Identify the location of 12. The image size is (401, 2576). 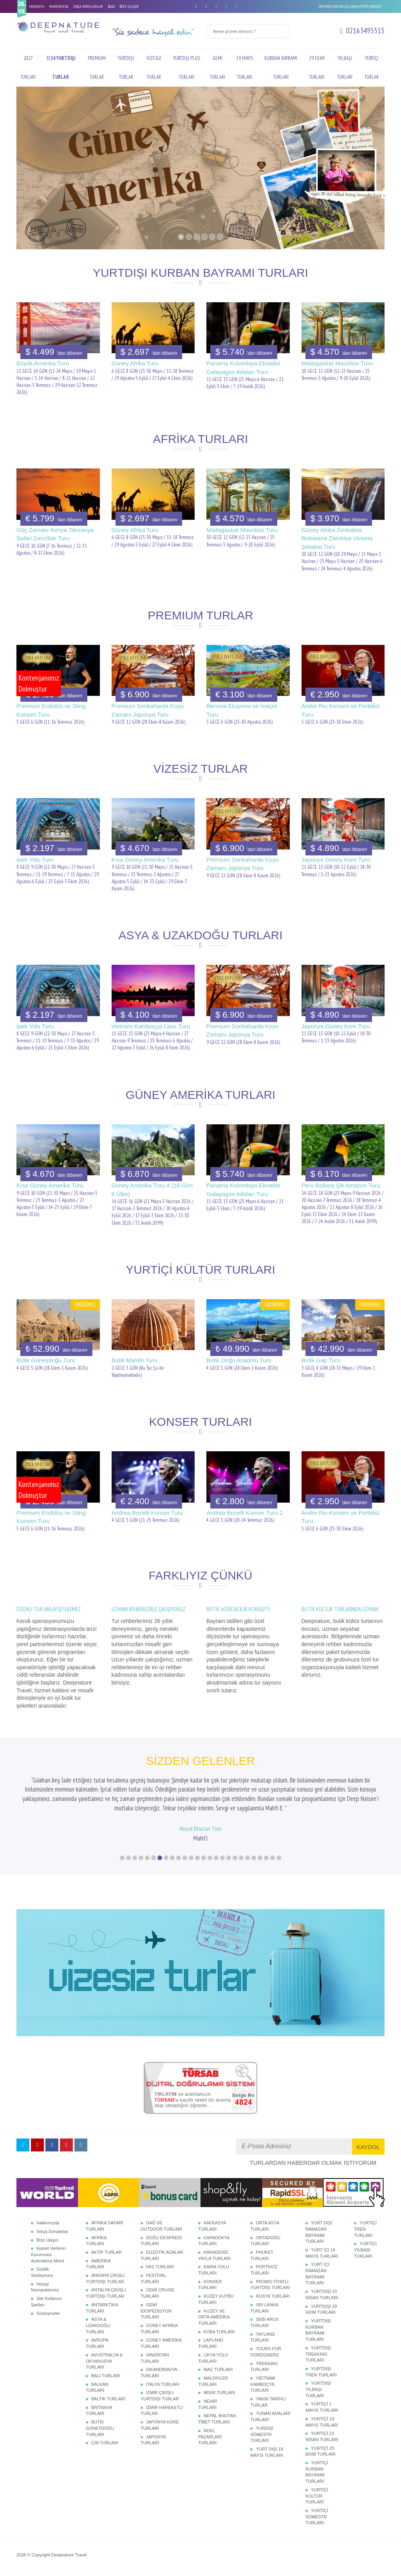
(191, 1856).